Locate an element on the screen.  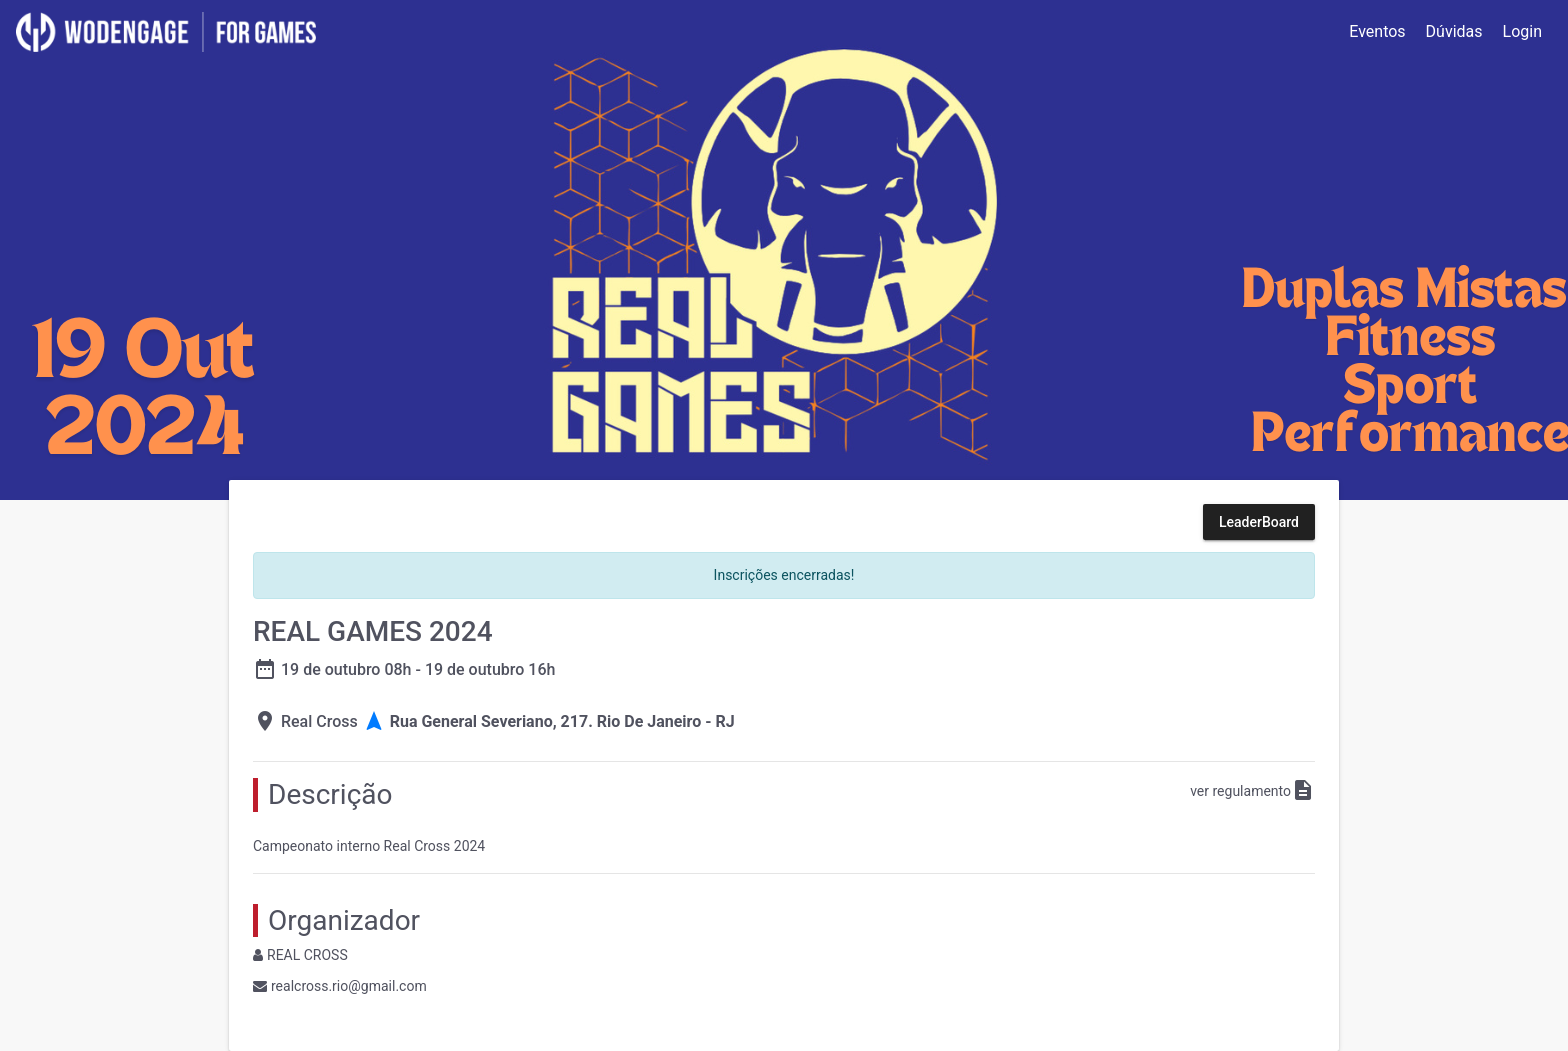
Login is located at coordinates (1522, 31).